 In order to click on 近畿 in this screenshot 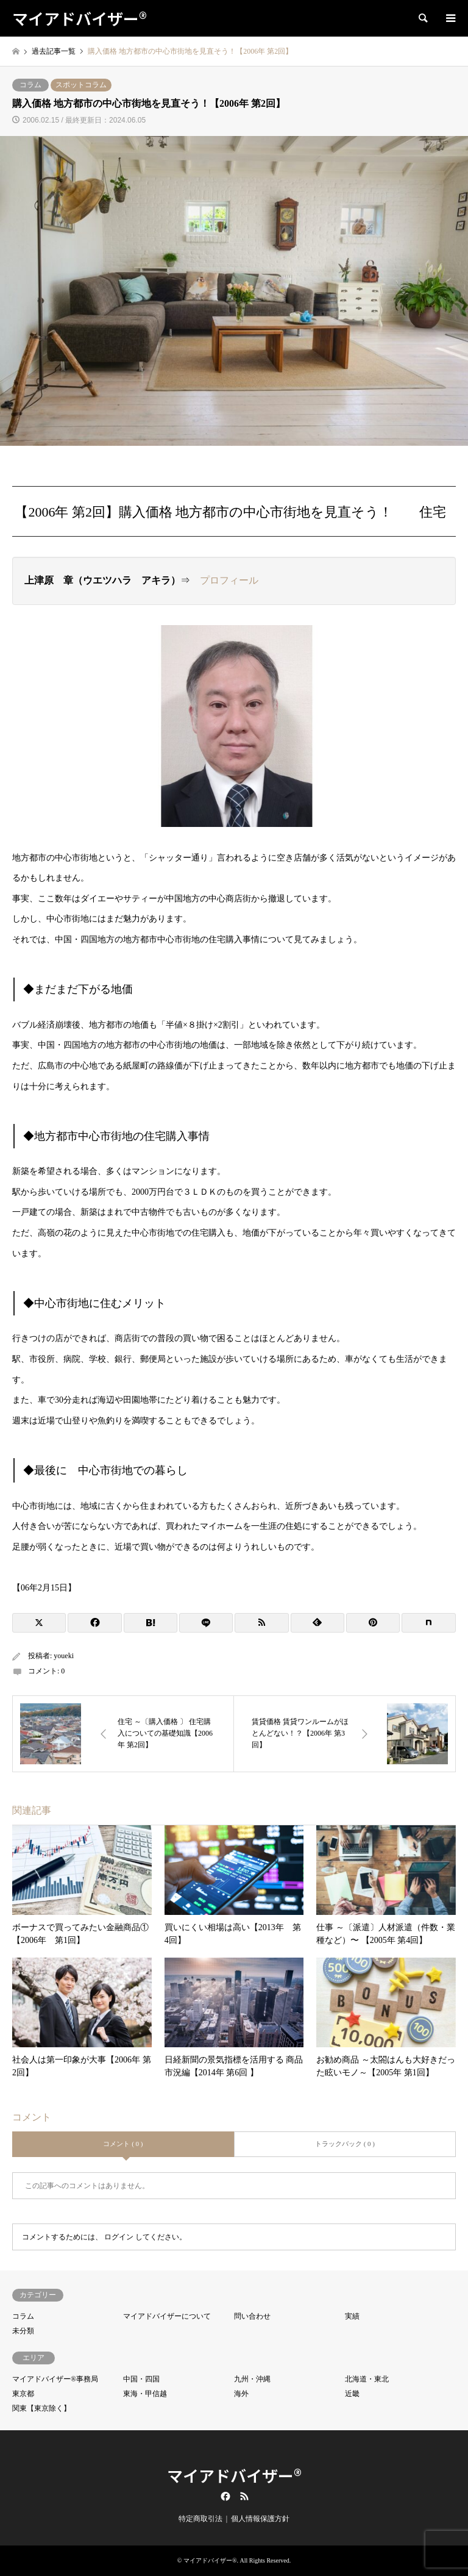, I will do `click(352, 2393)`.